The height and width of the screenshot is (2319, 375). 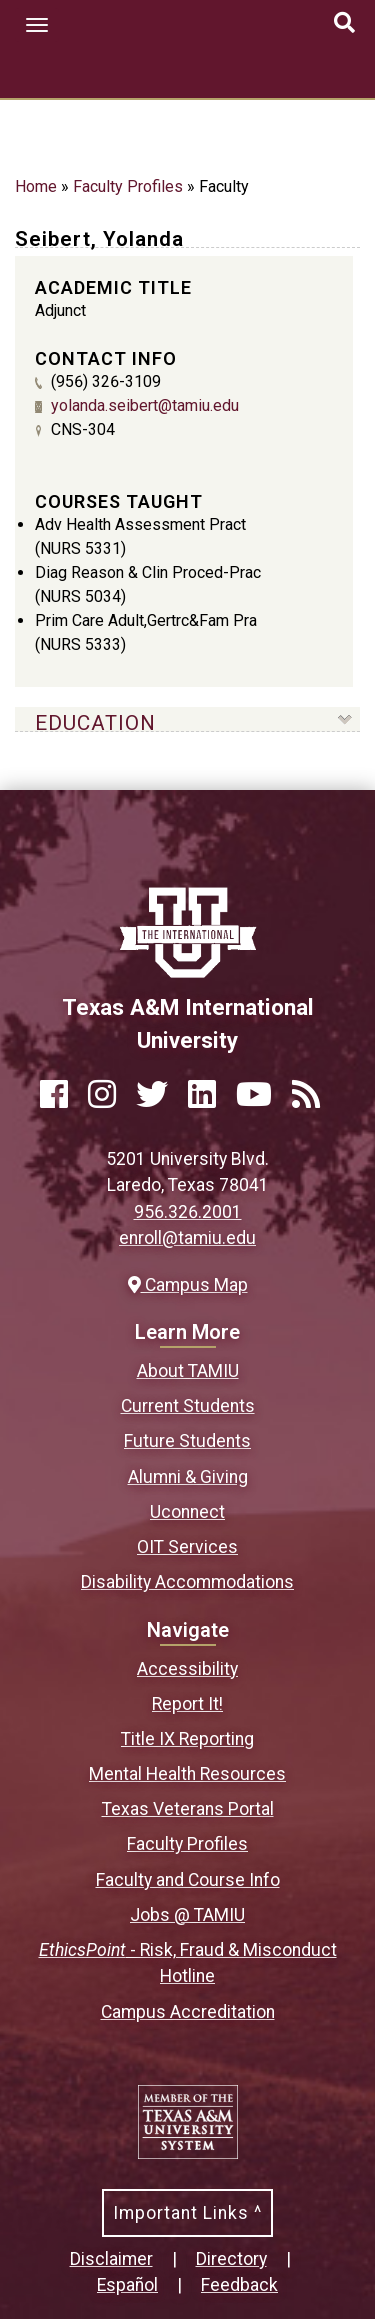 I want to click on Español, so click(x=127, y=2285).